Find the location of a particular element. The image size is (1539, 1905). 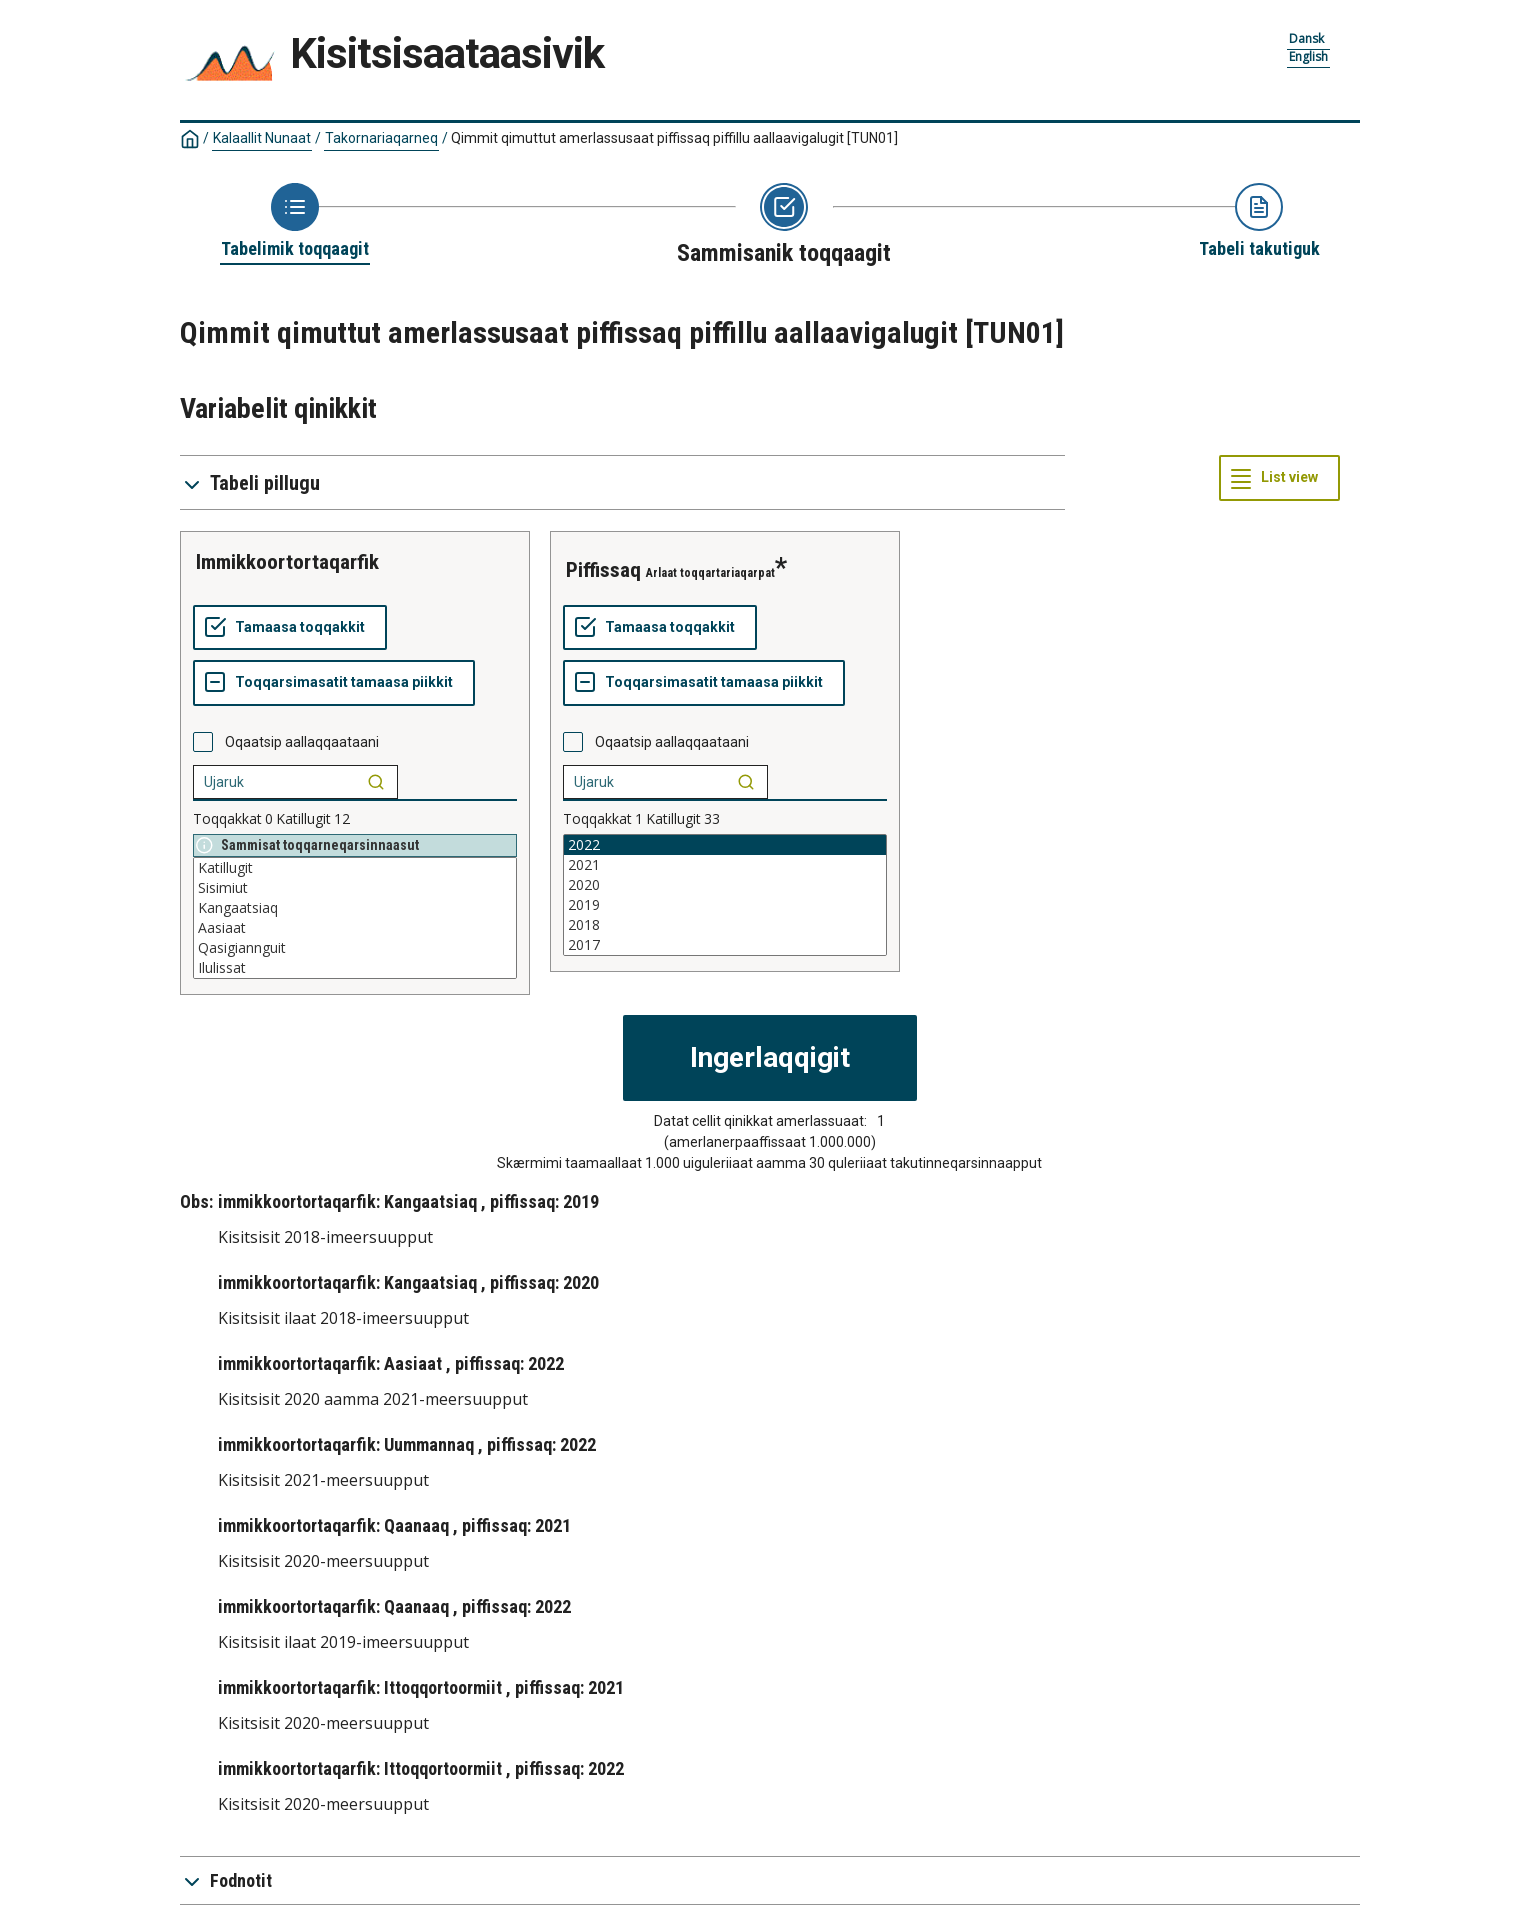

Kangaatsiaq is located at coordinates (355, 908).